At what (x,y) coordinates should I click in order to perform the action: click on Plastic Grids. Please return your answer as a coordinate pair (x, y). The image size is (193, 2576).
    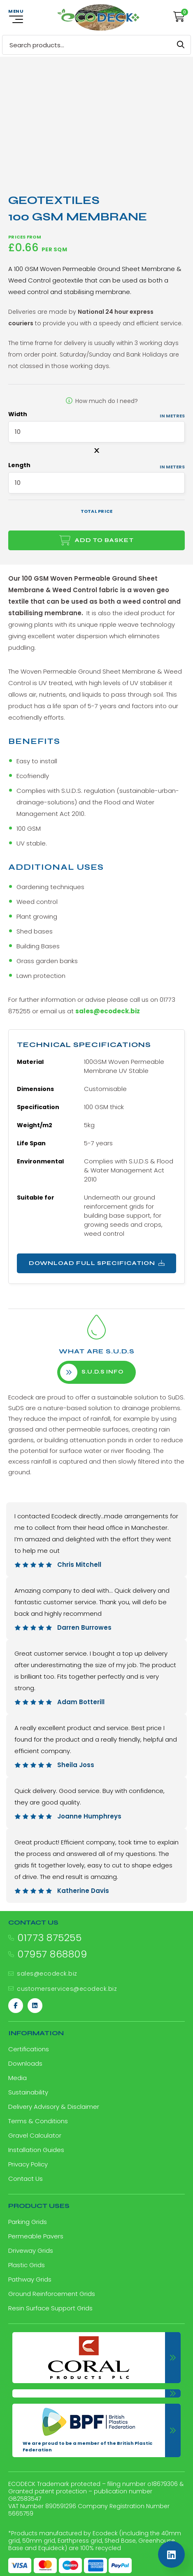
    Looking at the image, I should click on (26, 2265).